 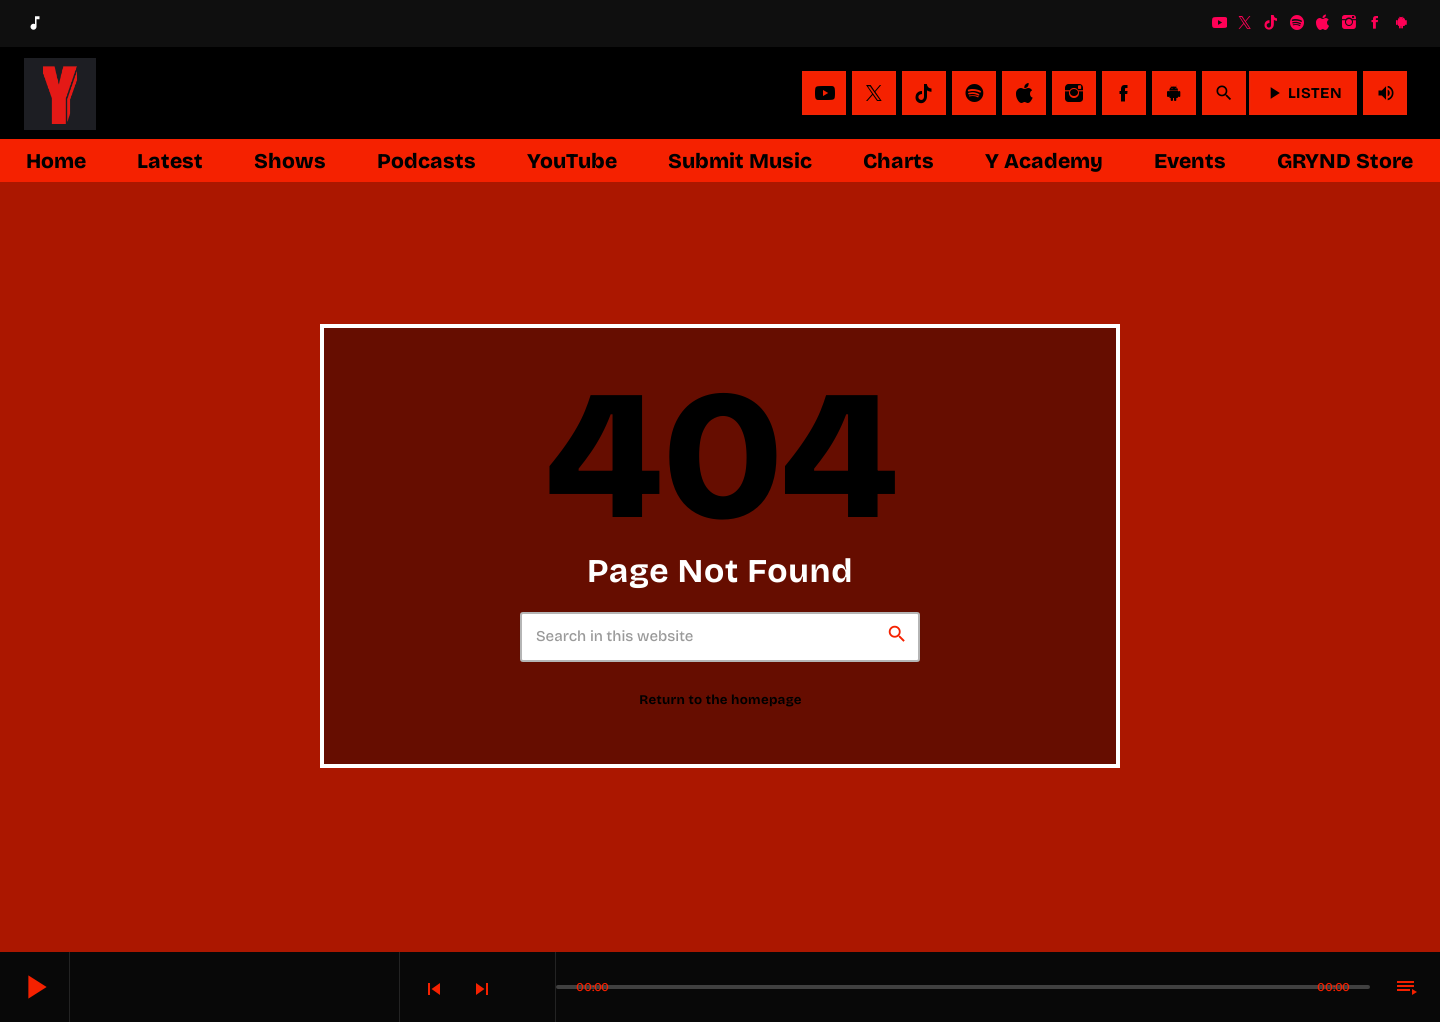 I want to click on [Instagram], so click(x=1349, y=23).